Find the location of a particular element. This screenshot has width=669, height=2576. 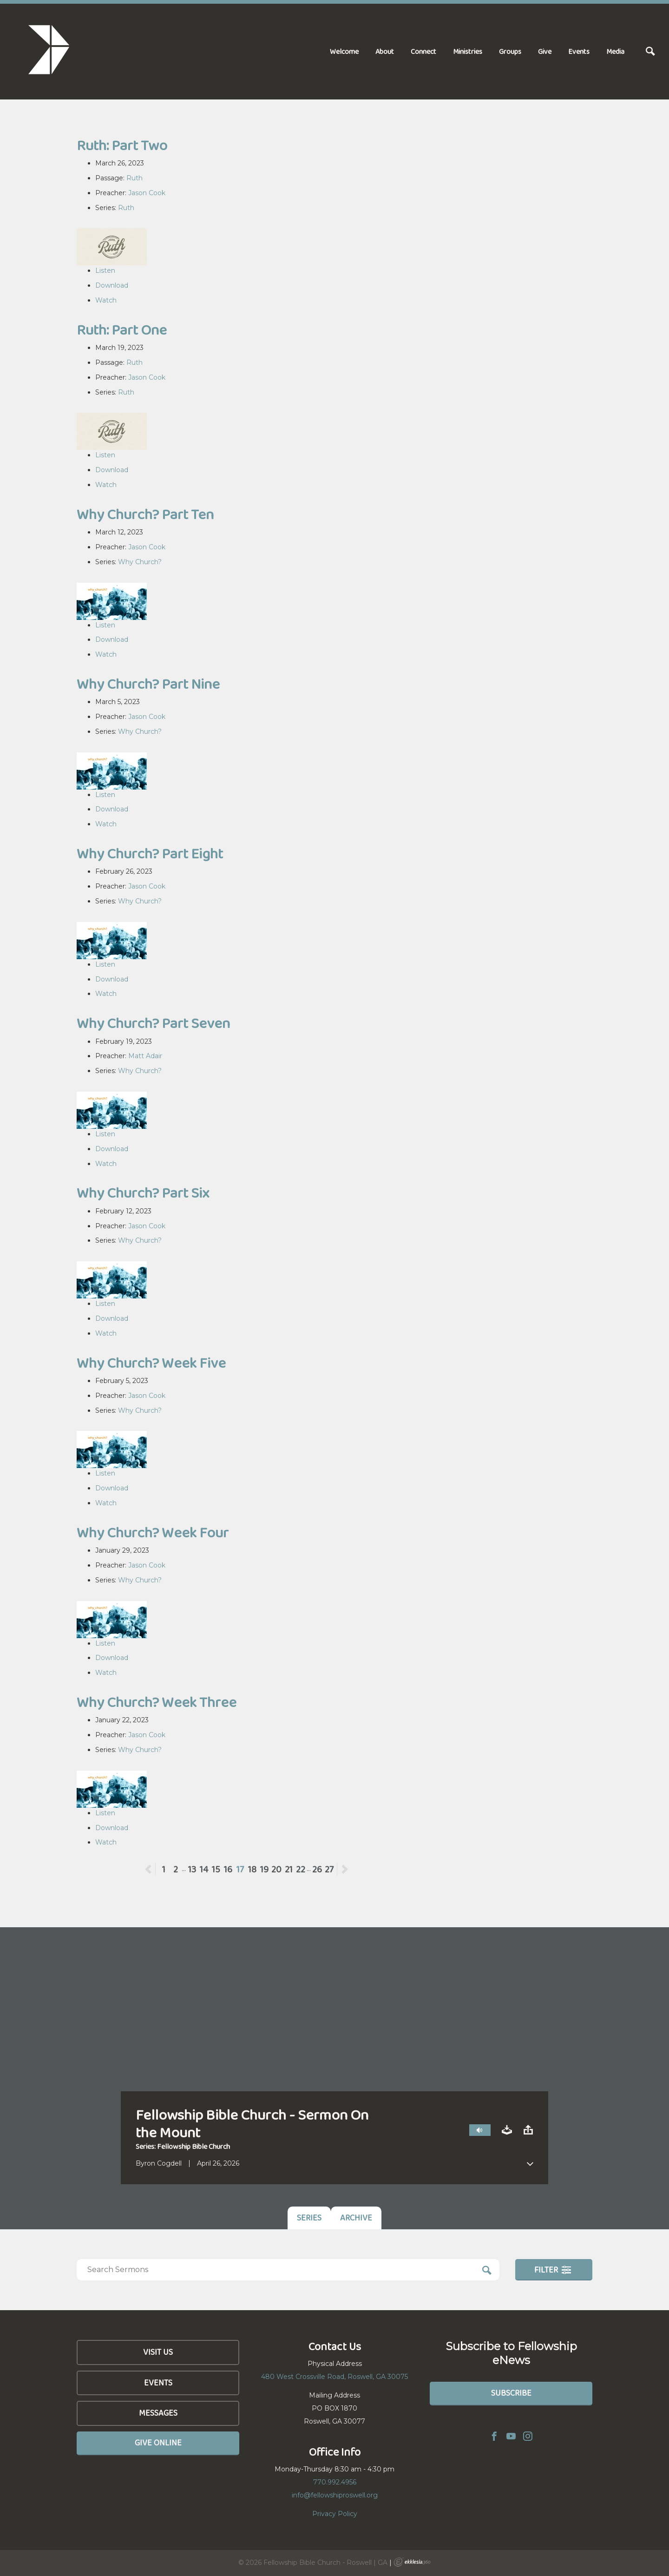

Ruth: Part One is located at coordinates (122, 330).